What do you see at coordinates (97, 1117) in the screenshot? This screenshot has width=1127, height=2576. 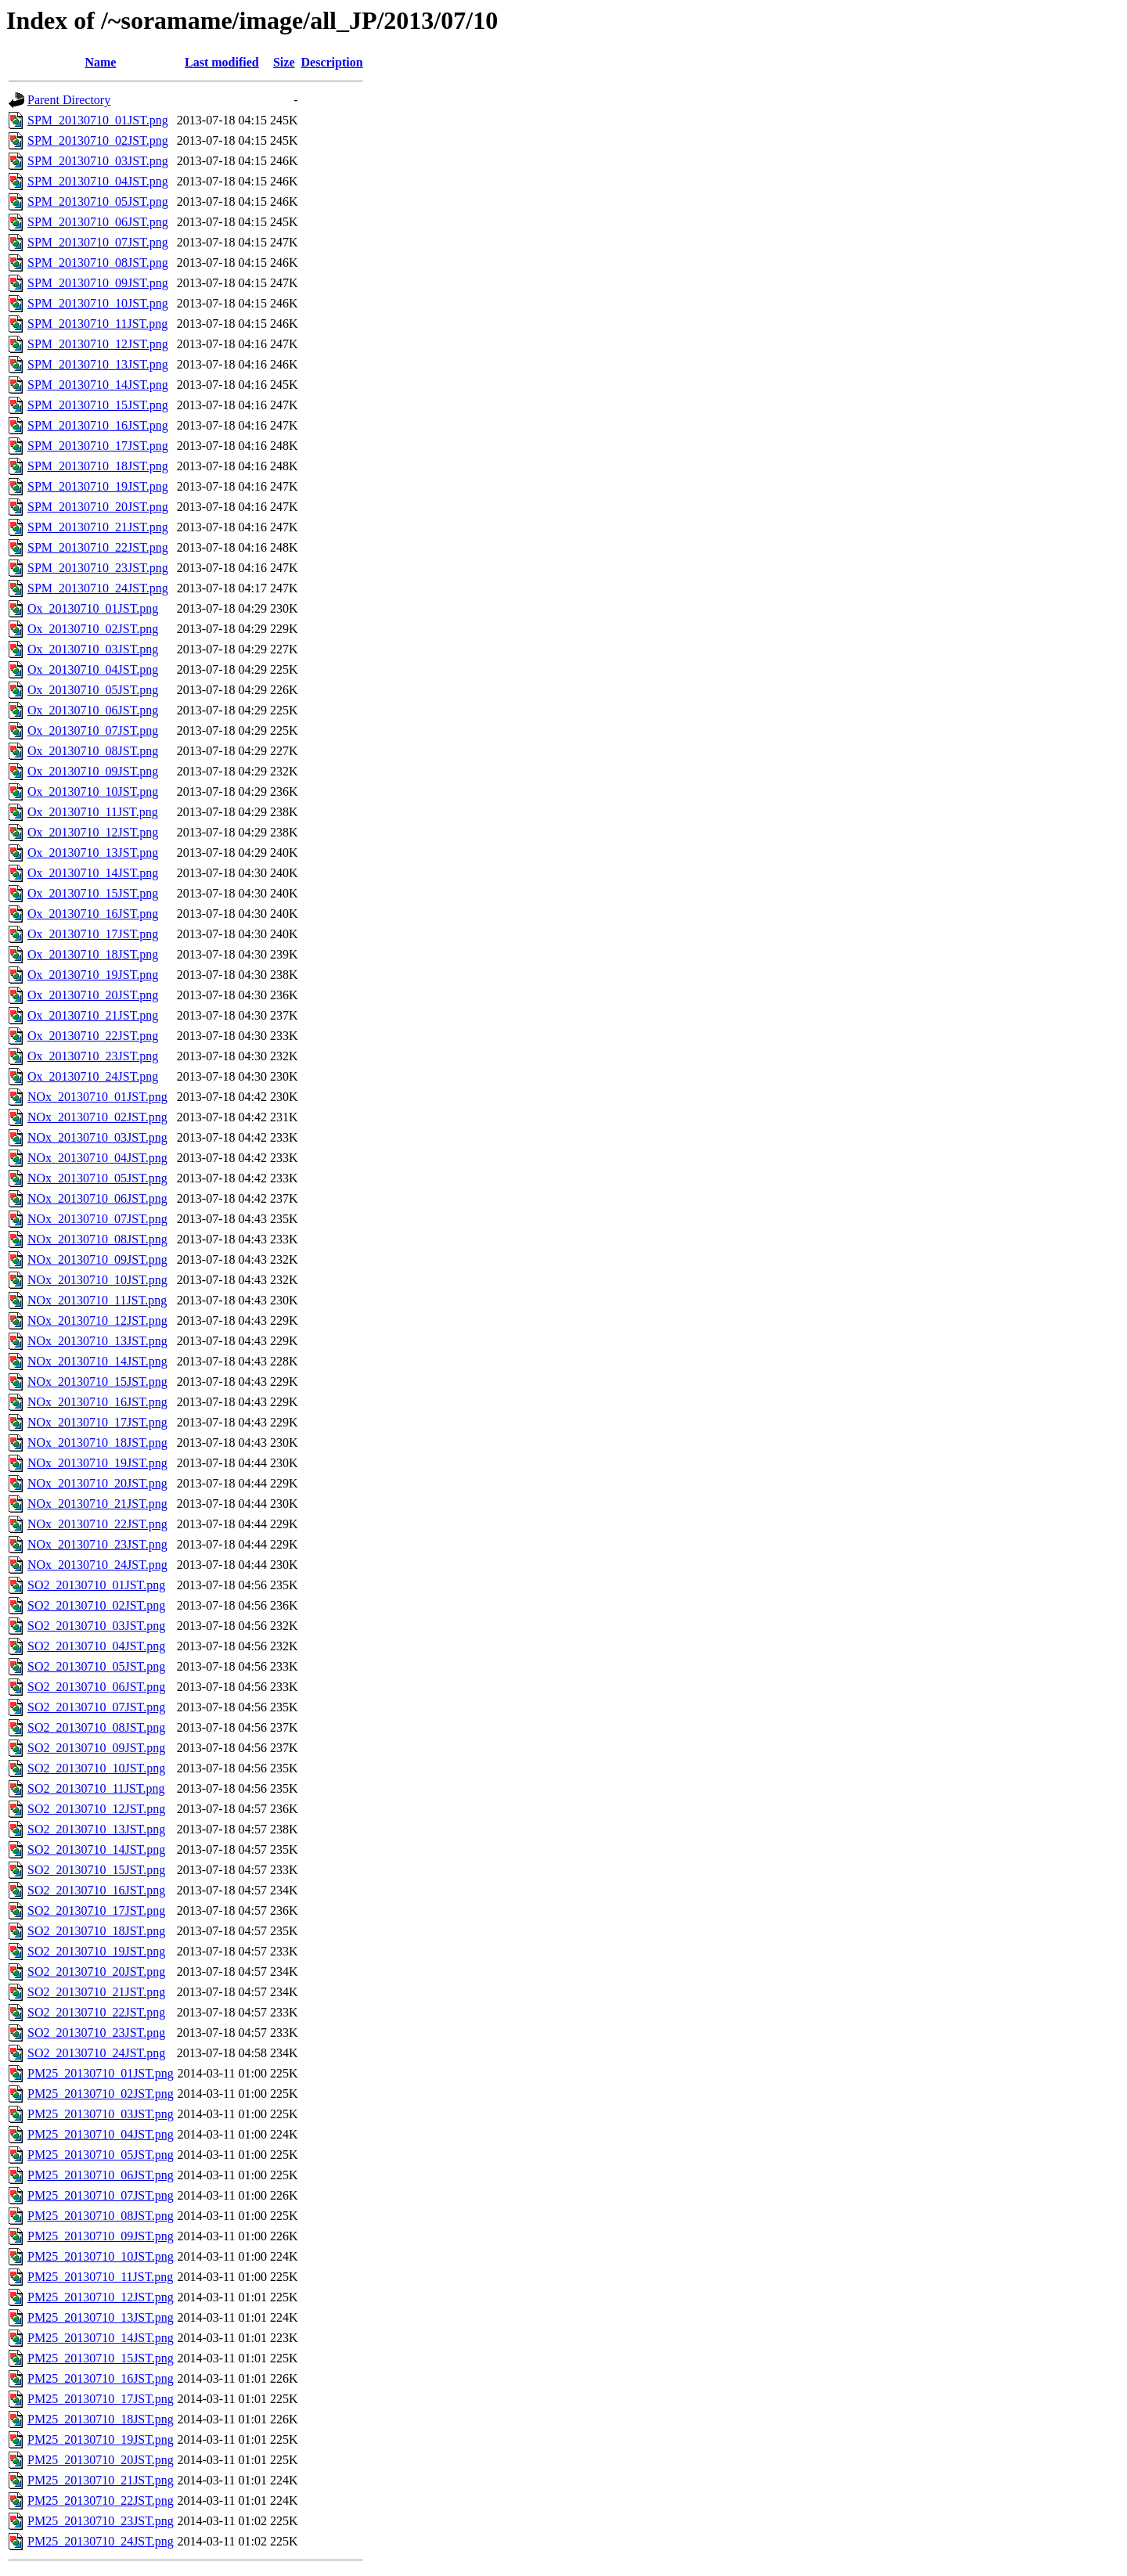 I see `NOx_20130710_02JST.png` at bounding box center [97, 1117].